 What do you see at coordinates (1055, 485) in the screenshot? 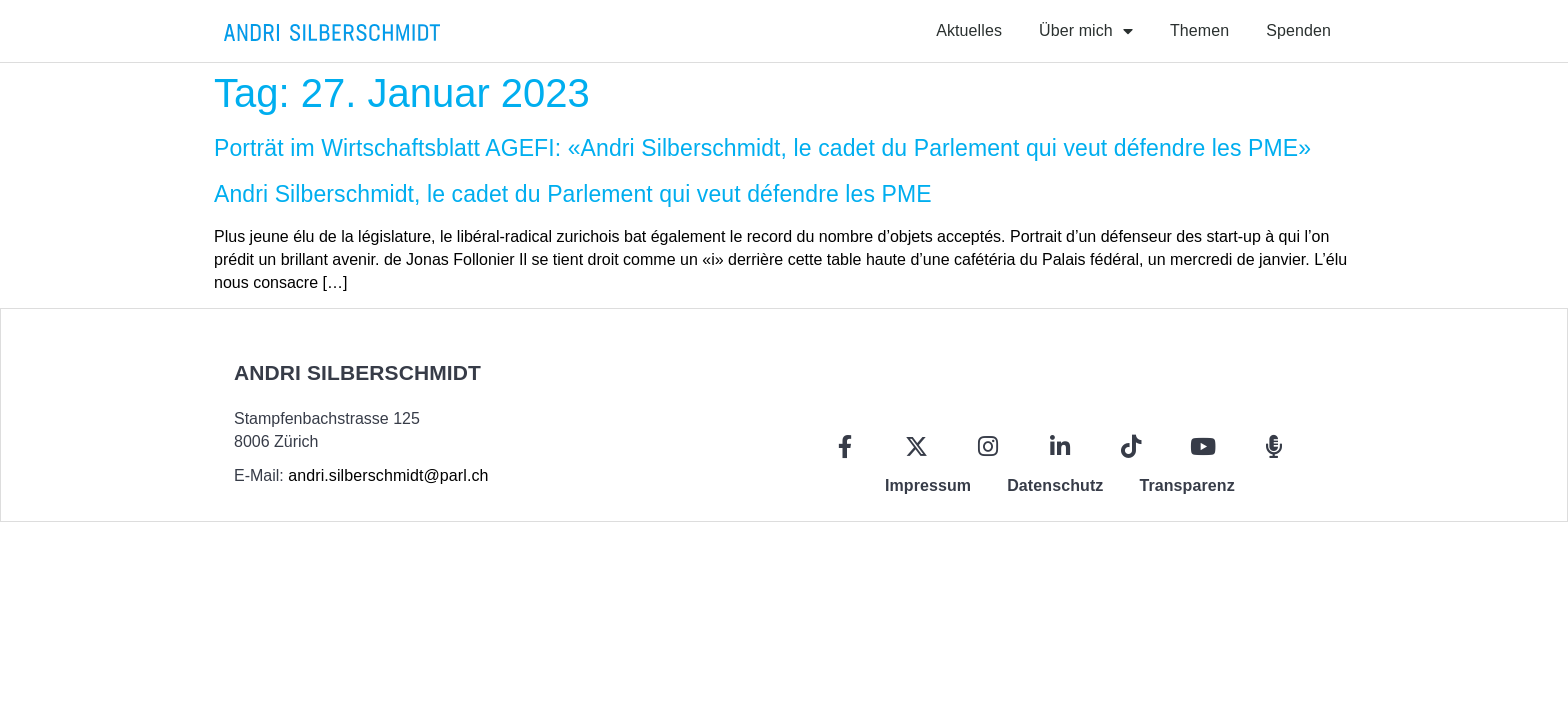
I see `Datenschutz` at bounding box center [1055, 485].